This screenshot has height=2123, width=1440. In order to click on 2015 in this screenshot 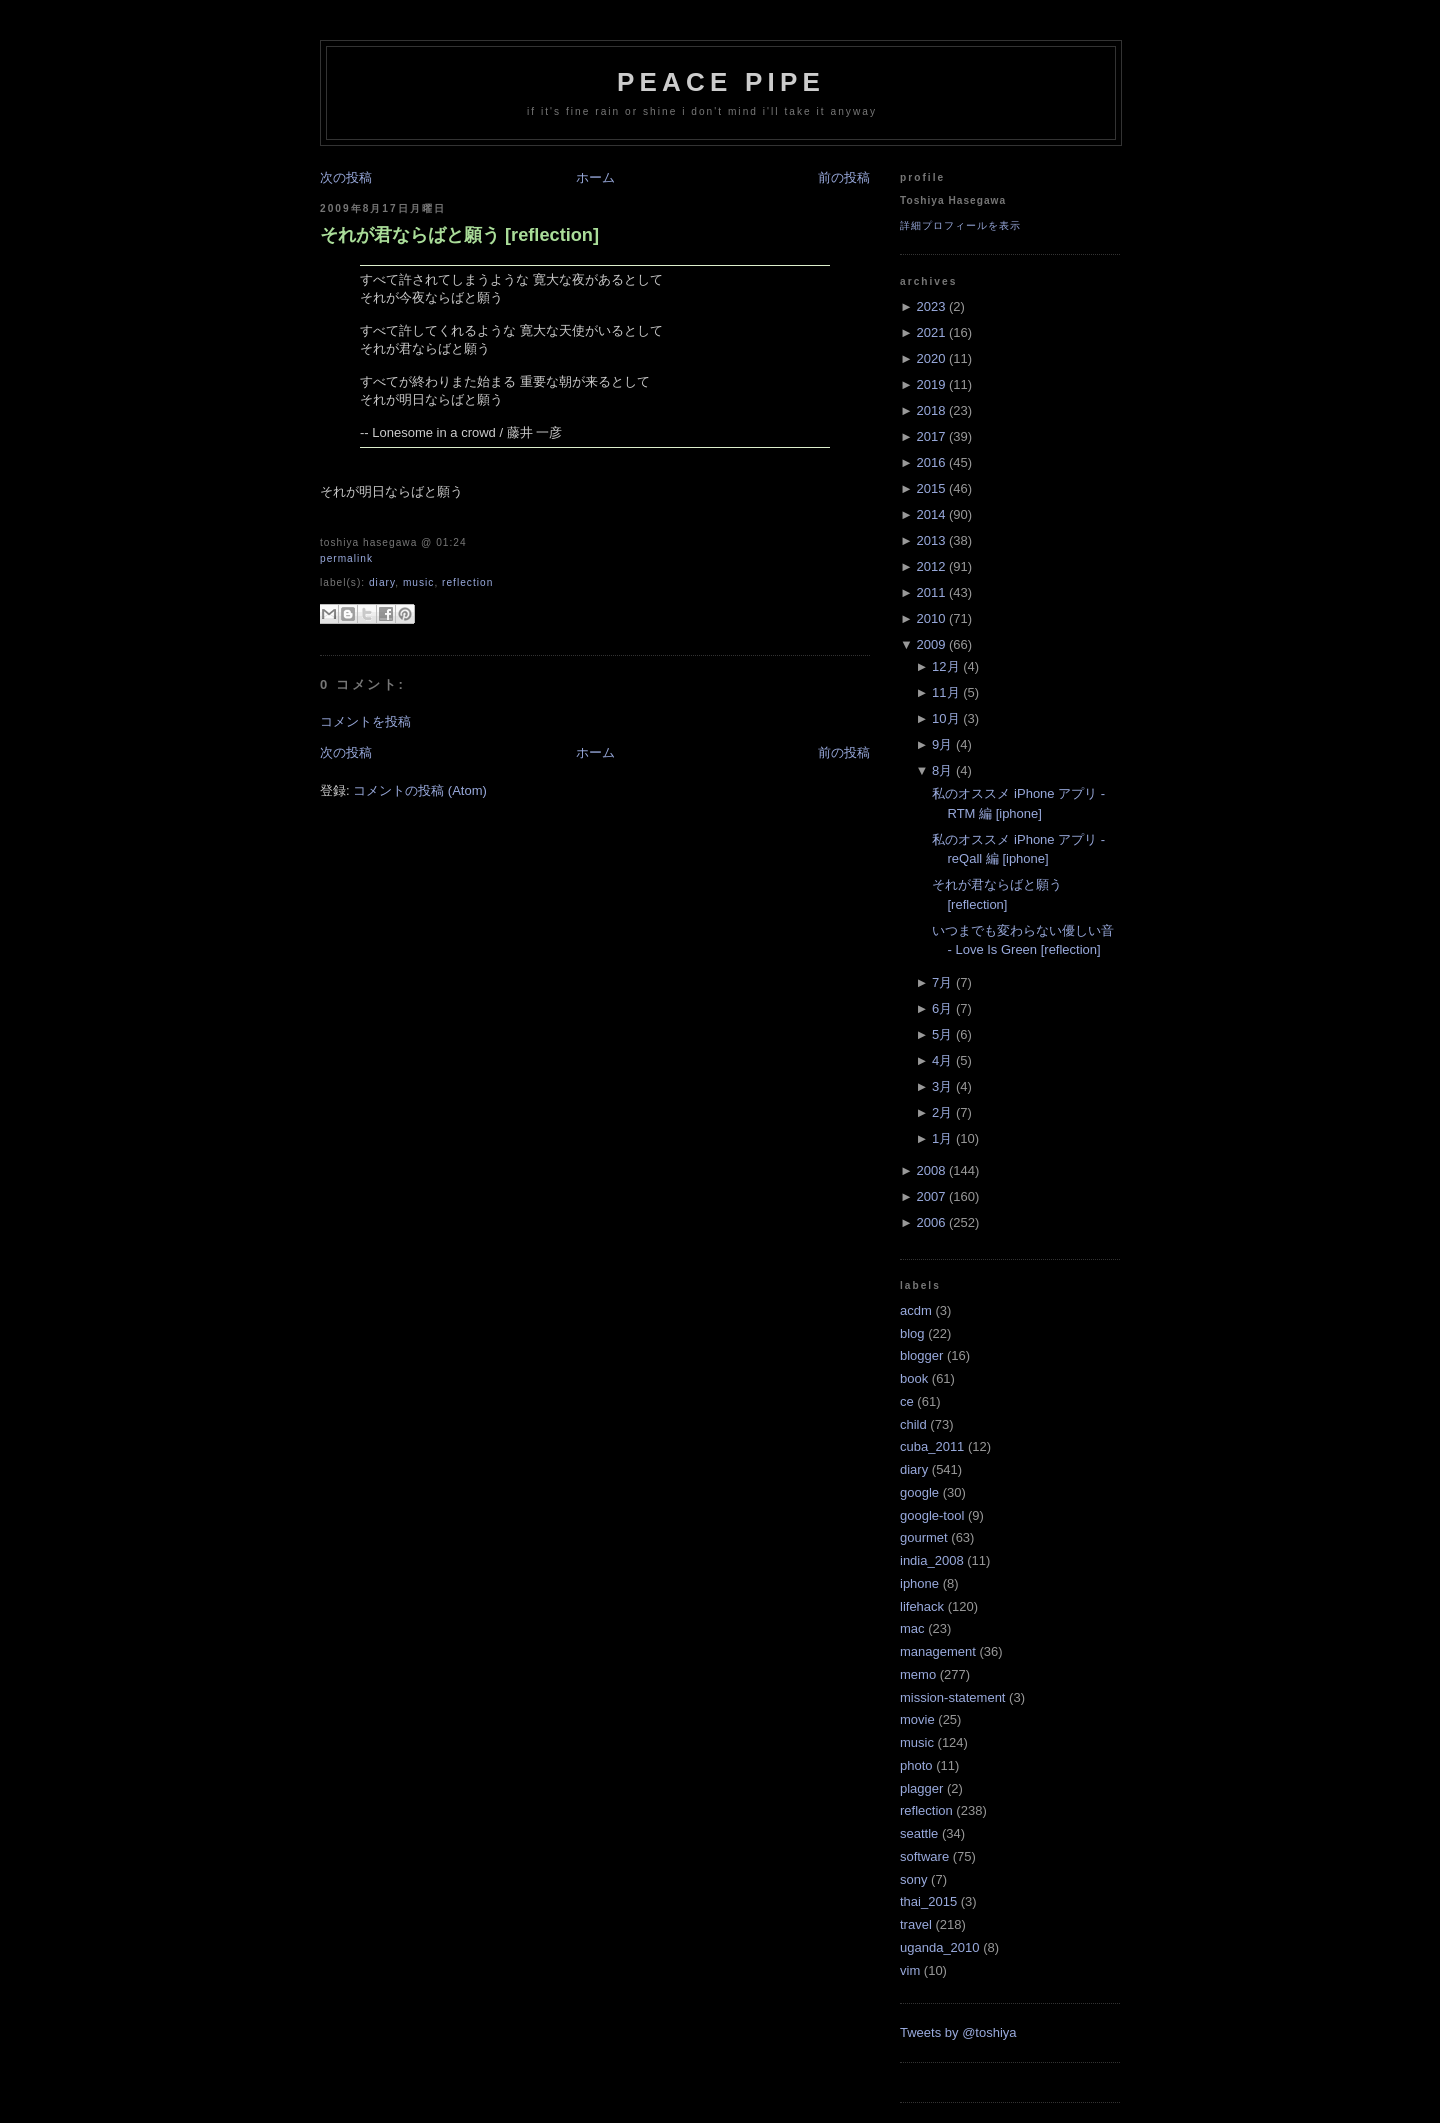, I will do `click(930, 488)`.